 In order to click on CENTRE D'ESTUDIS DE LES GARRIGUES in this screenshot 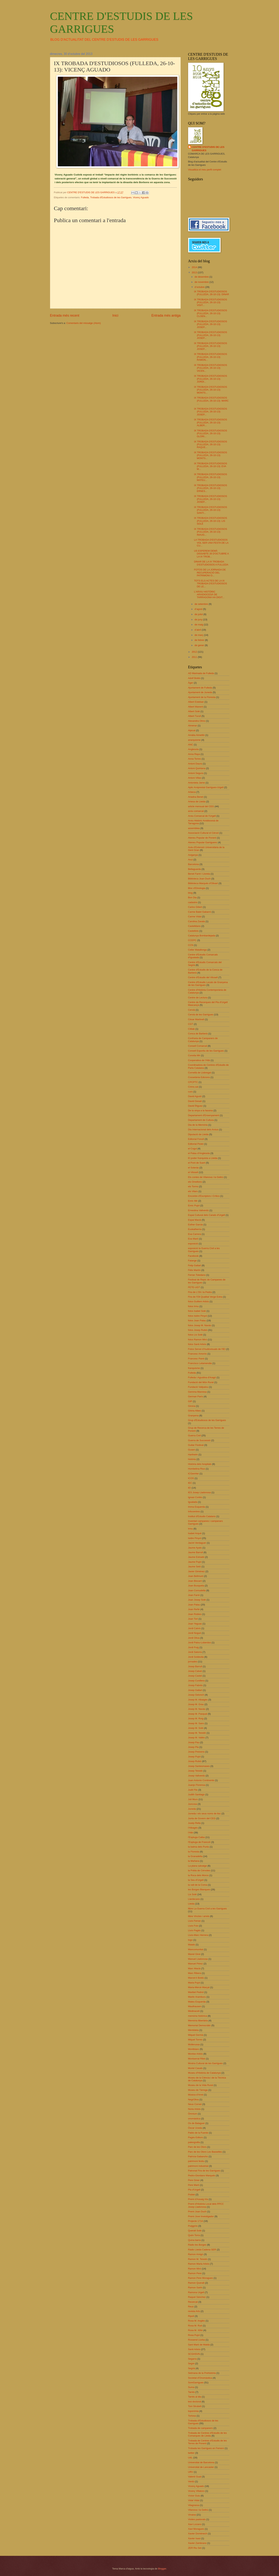, I will do `click(208, 149)`.